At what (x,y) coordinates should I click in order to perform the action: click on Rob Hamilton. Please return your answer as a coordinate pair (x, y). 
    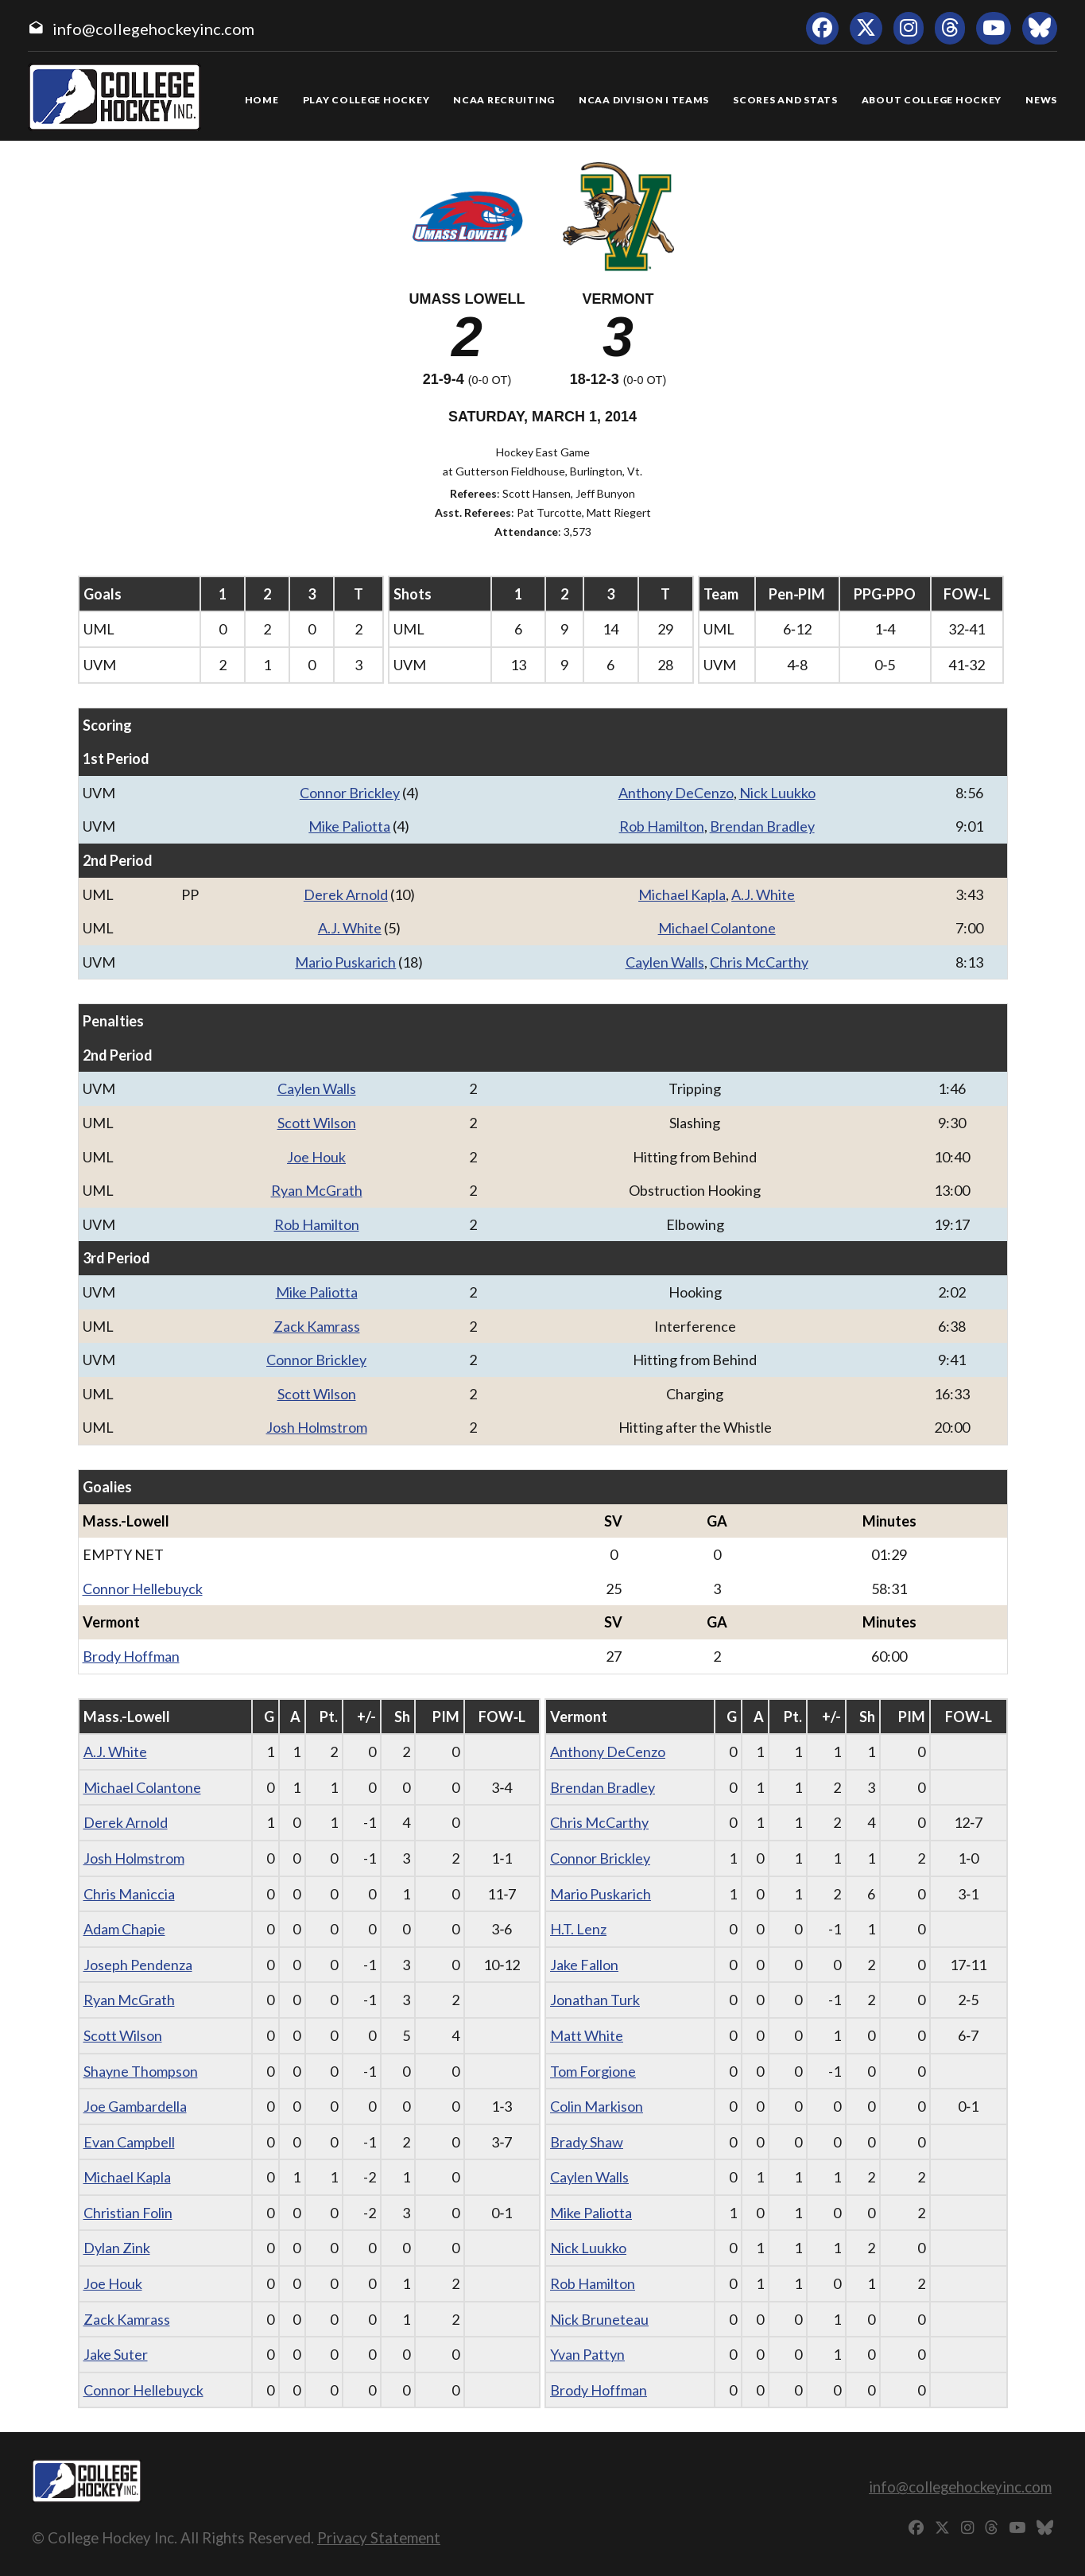
    Looking at the image, I should click on (661, 826).